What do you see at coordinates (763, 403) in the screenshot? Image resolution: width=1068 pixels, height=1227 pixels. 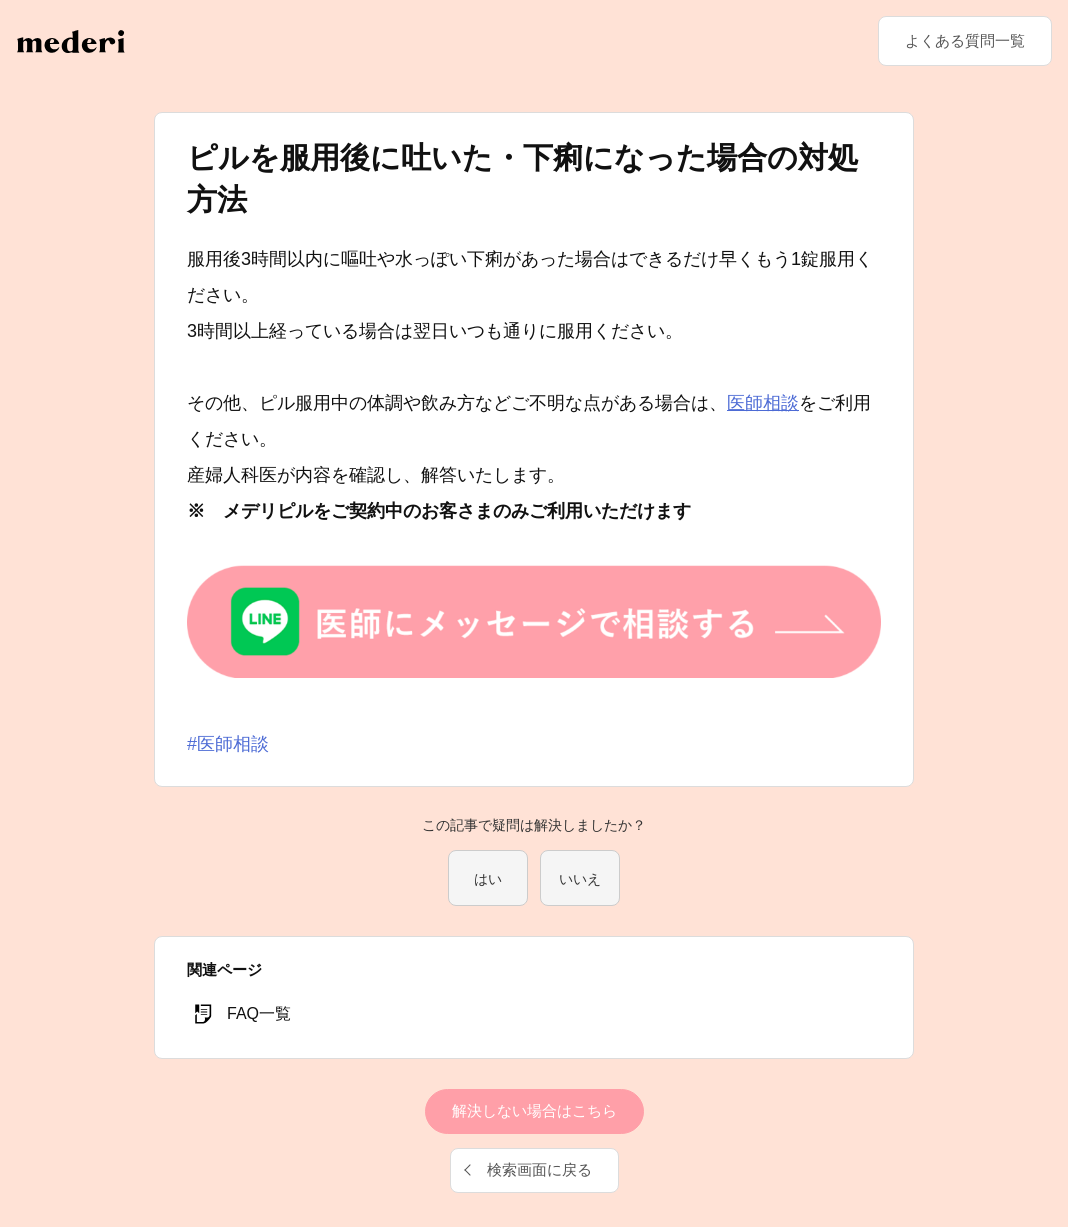 I see `医師相談` at bounding box center [763, 403].